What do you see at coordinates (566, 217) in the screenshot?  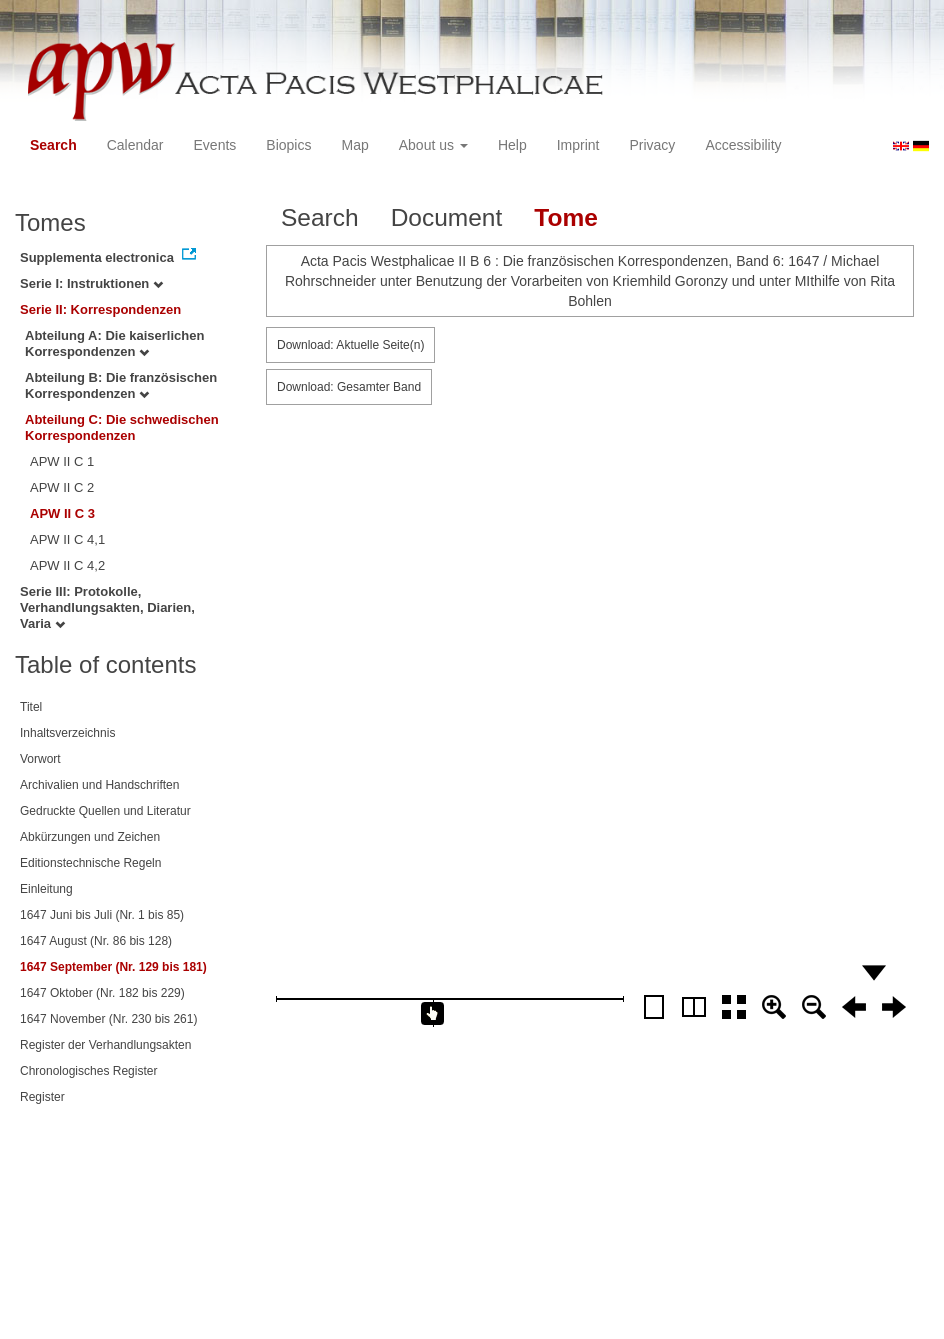 I see `Tome` at bounding box center [566, 217].